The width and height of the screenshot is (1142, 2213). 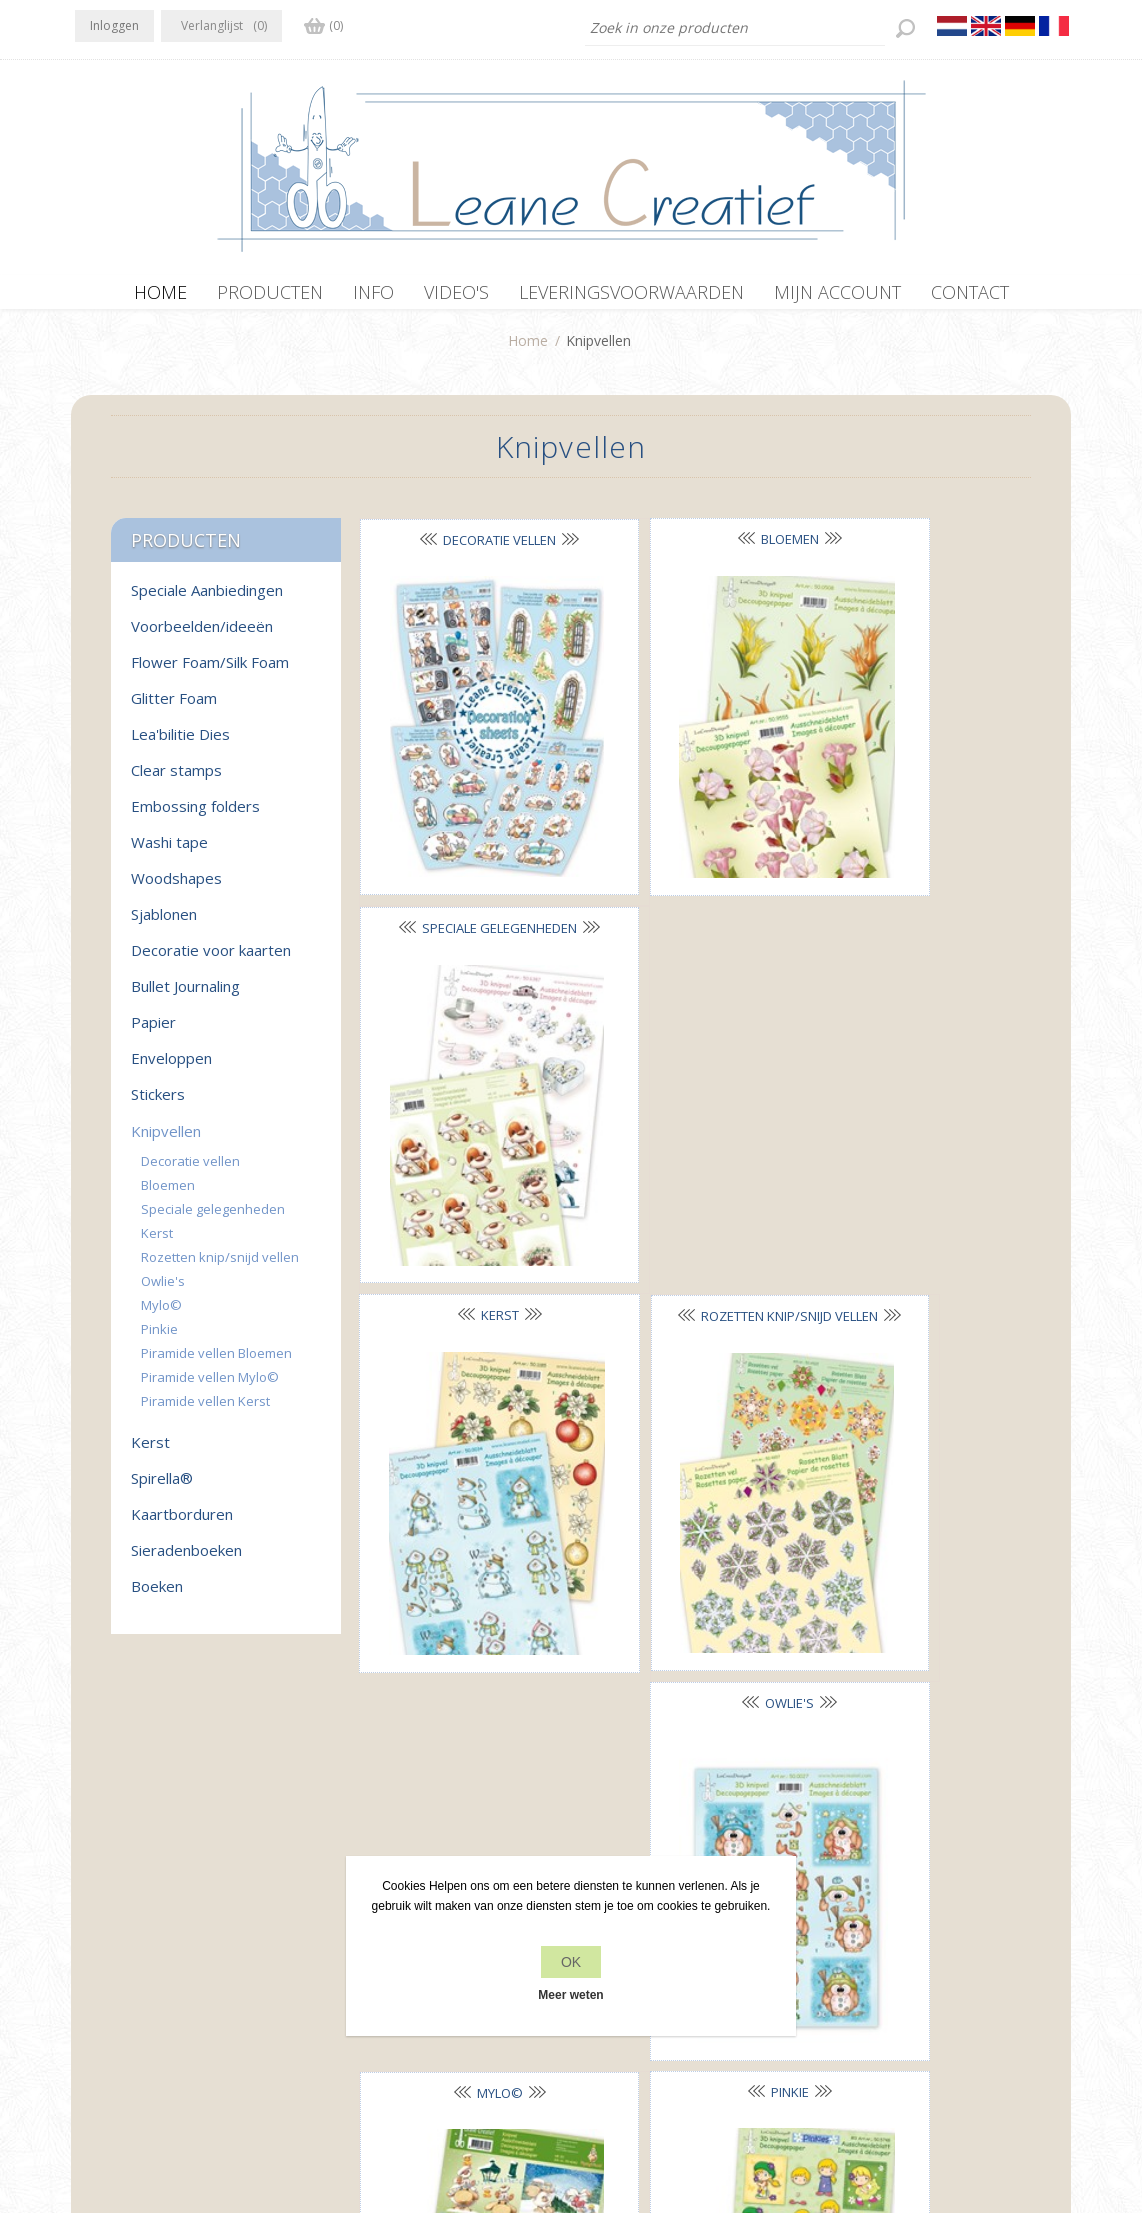 What do you see at coordinates (162, 1488) in the screenshot?
I see `Spirella®` at bounding box center [162, 1488].